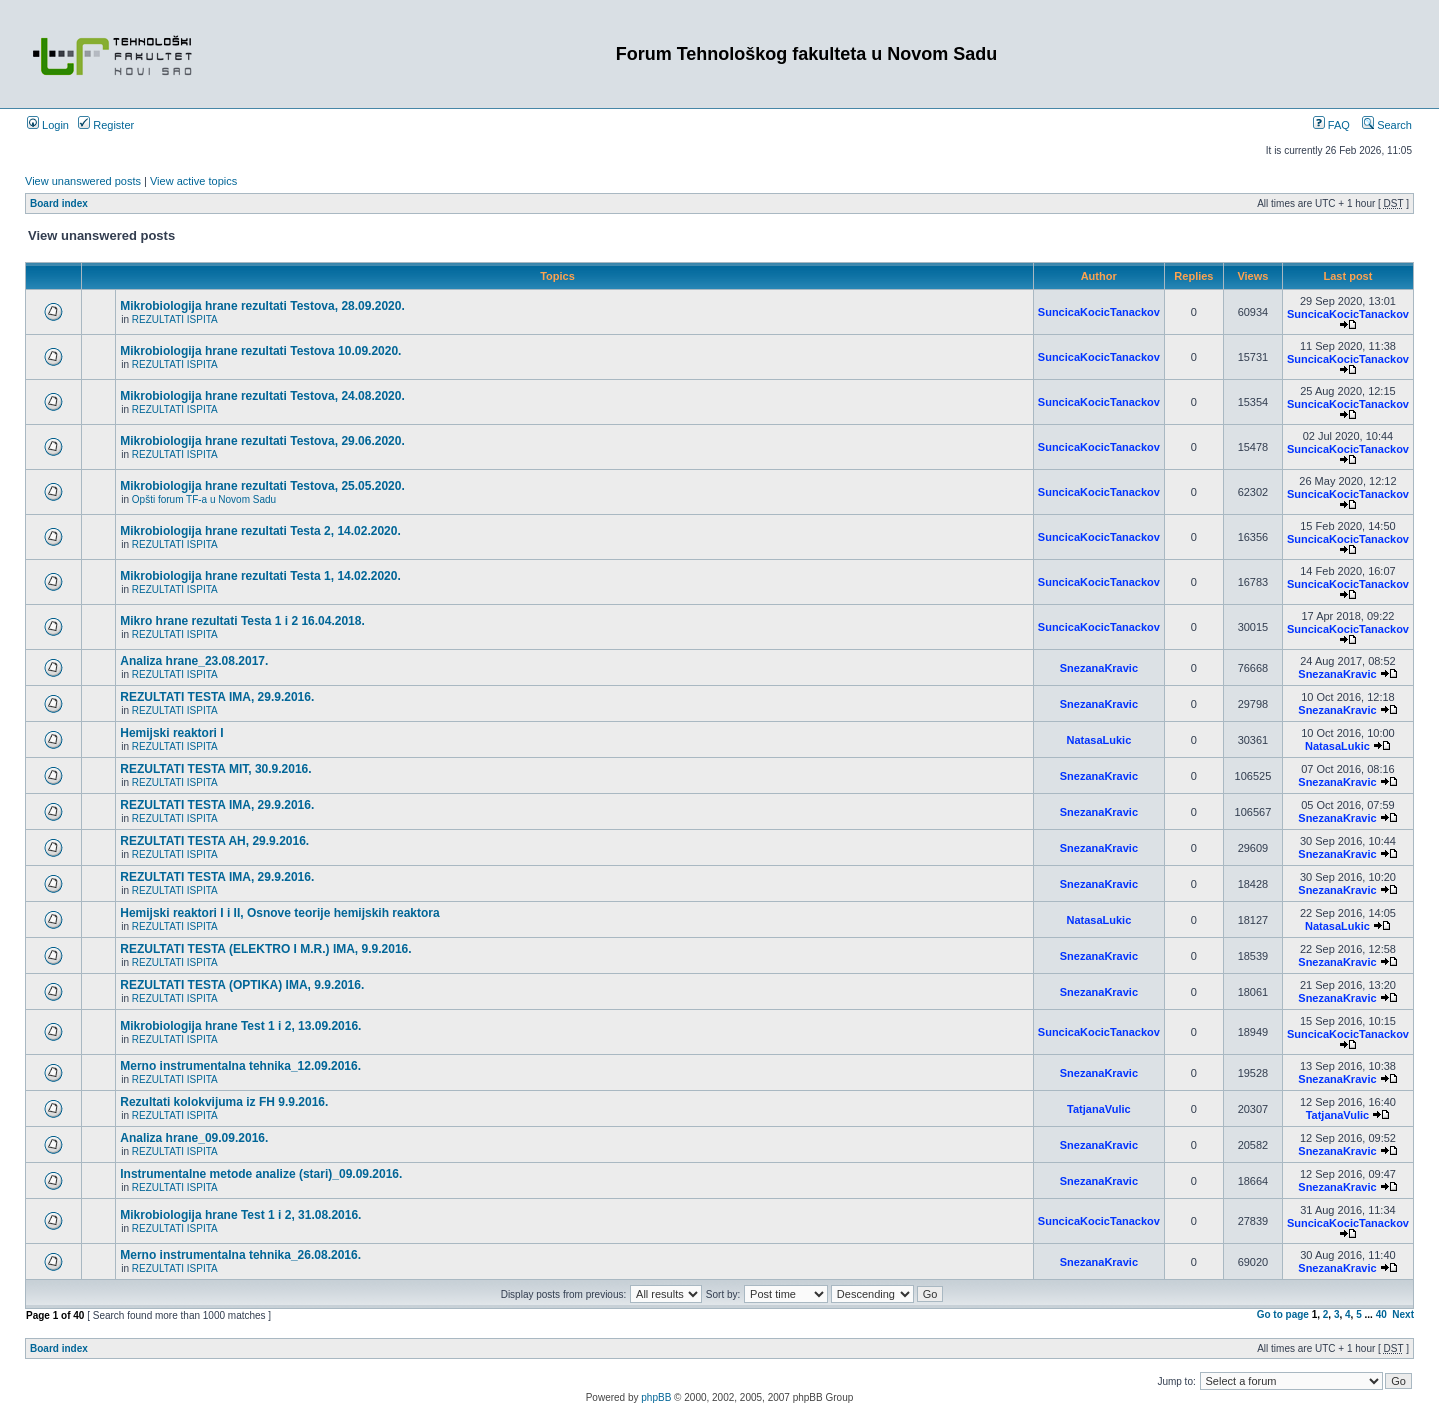  What do you see at coordinates (175, 319) in the screenshot?
I see `REZULTATI ISPITA` at bounding box center [175, 319].